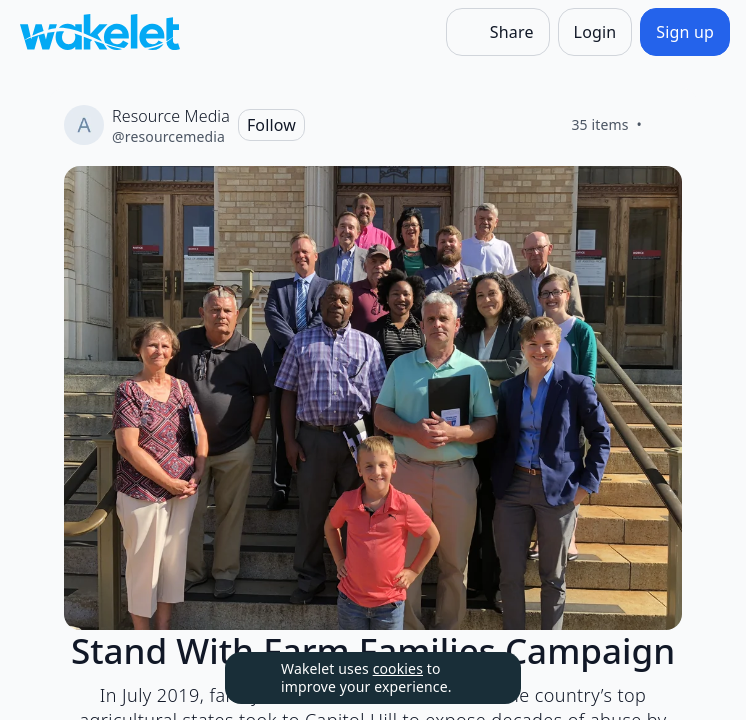 The height and width of the screenshot is (720, 746). What do you see at coordinates (666, 125) in the screenshot?
I see `[Like]` at bounding box center [666, 125].